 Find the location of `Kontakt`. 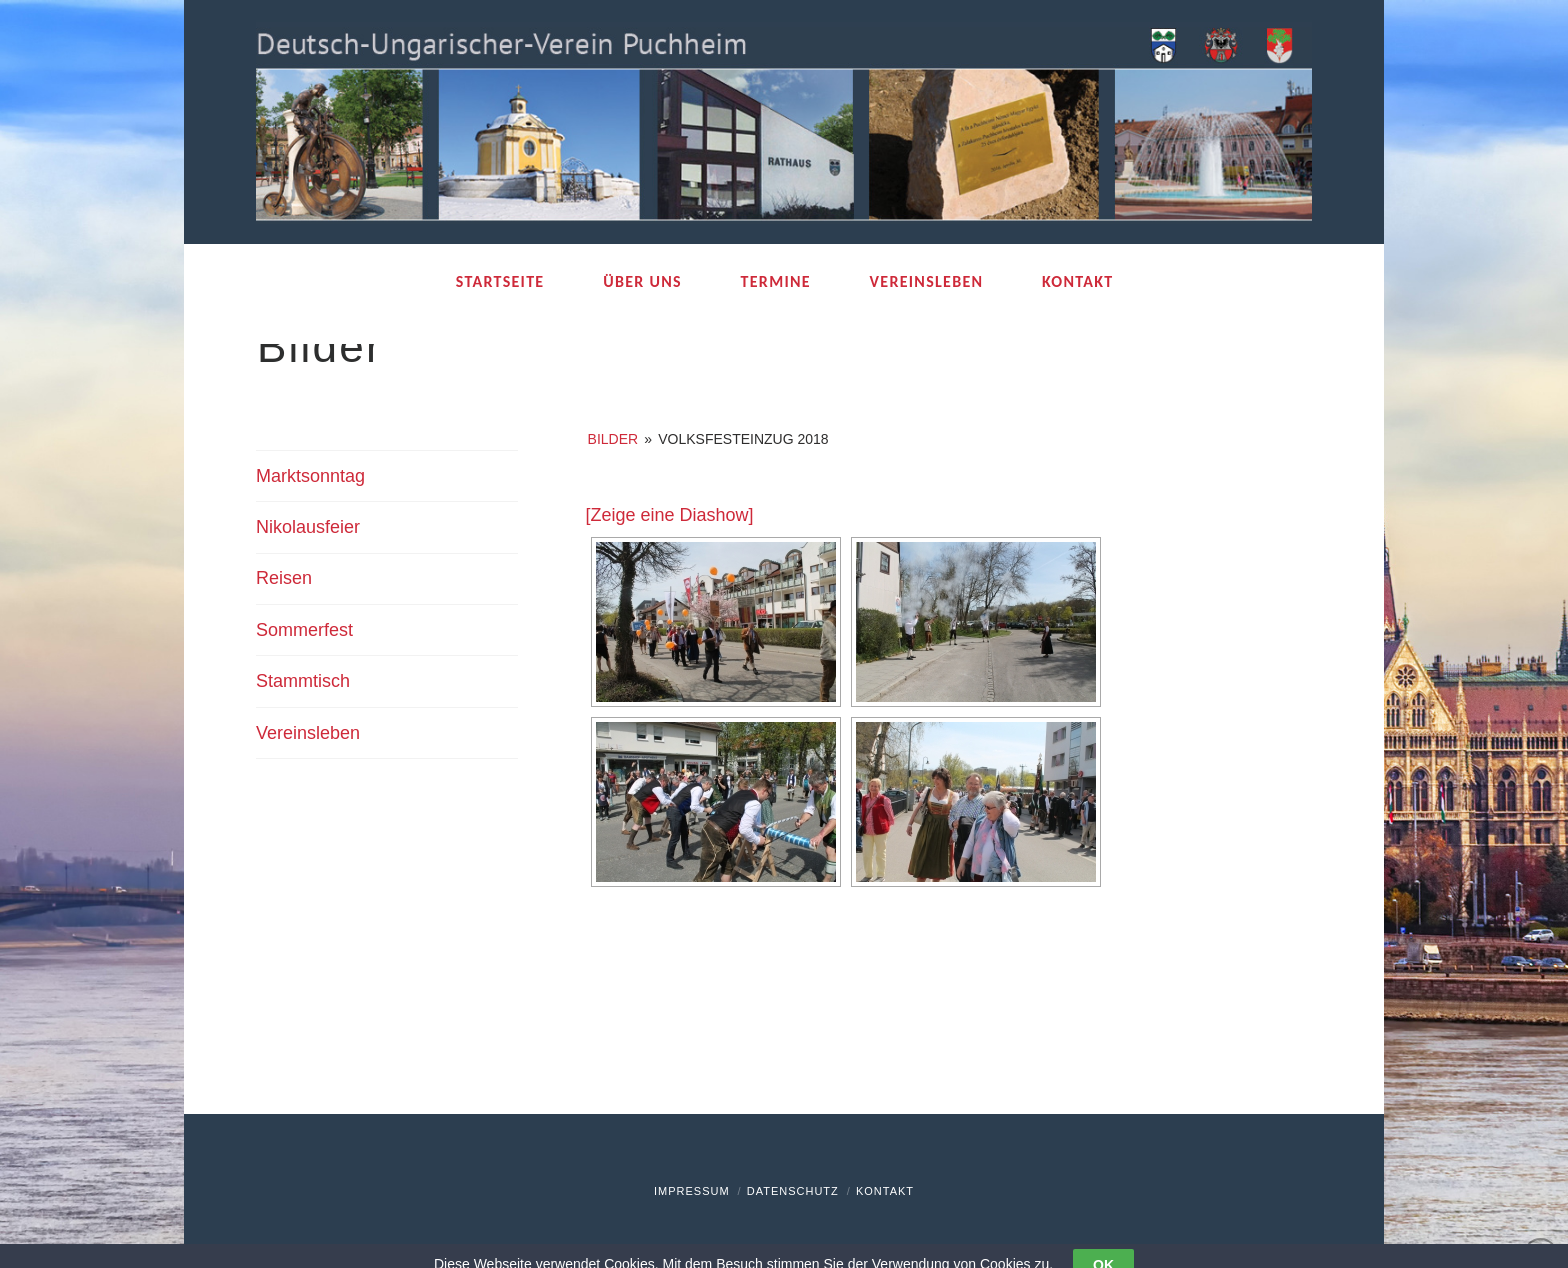

Kontakt is located at coordinates (885, 1191).